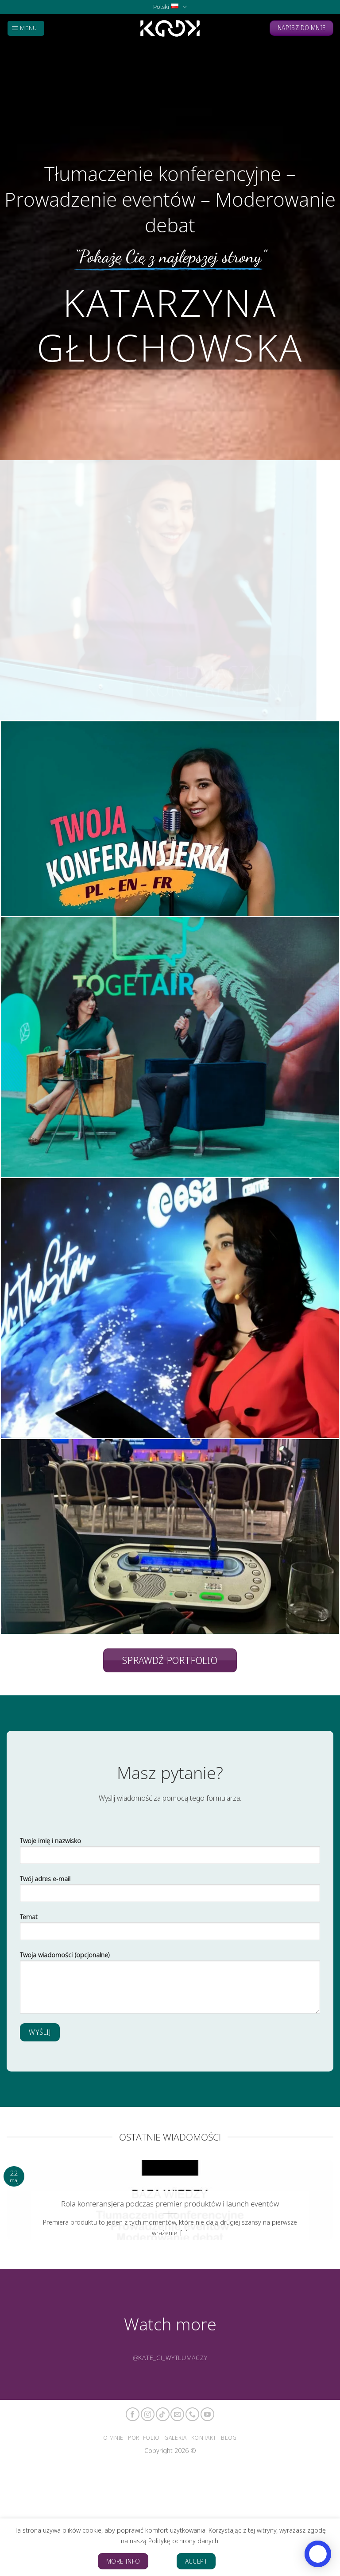  What do you see at coordinates (175, 2437) in the screenshot?
I see `Galeria` at bounding box center [175, 2437].